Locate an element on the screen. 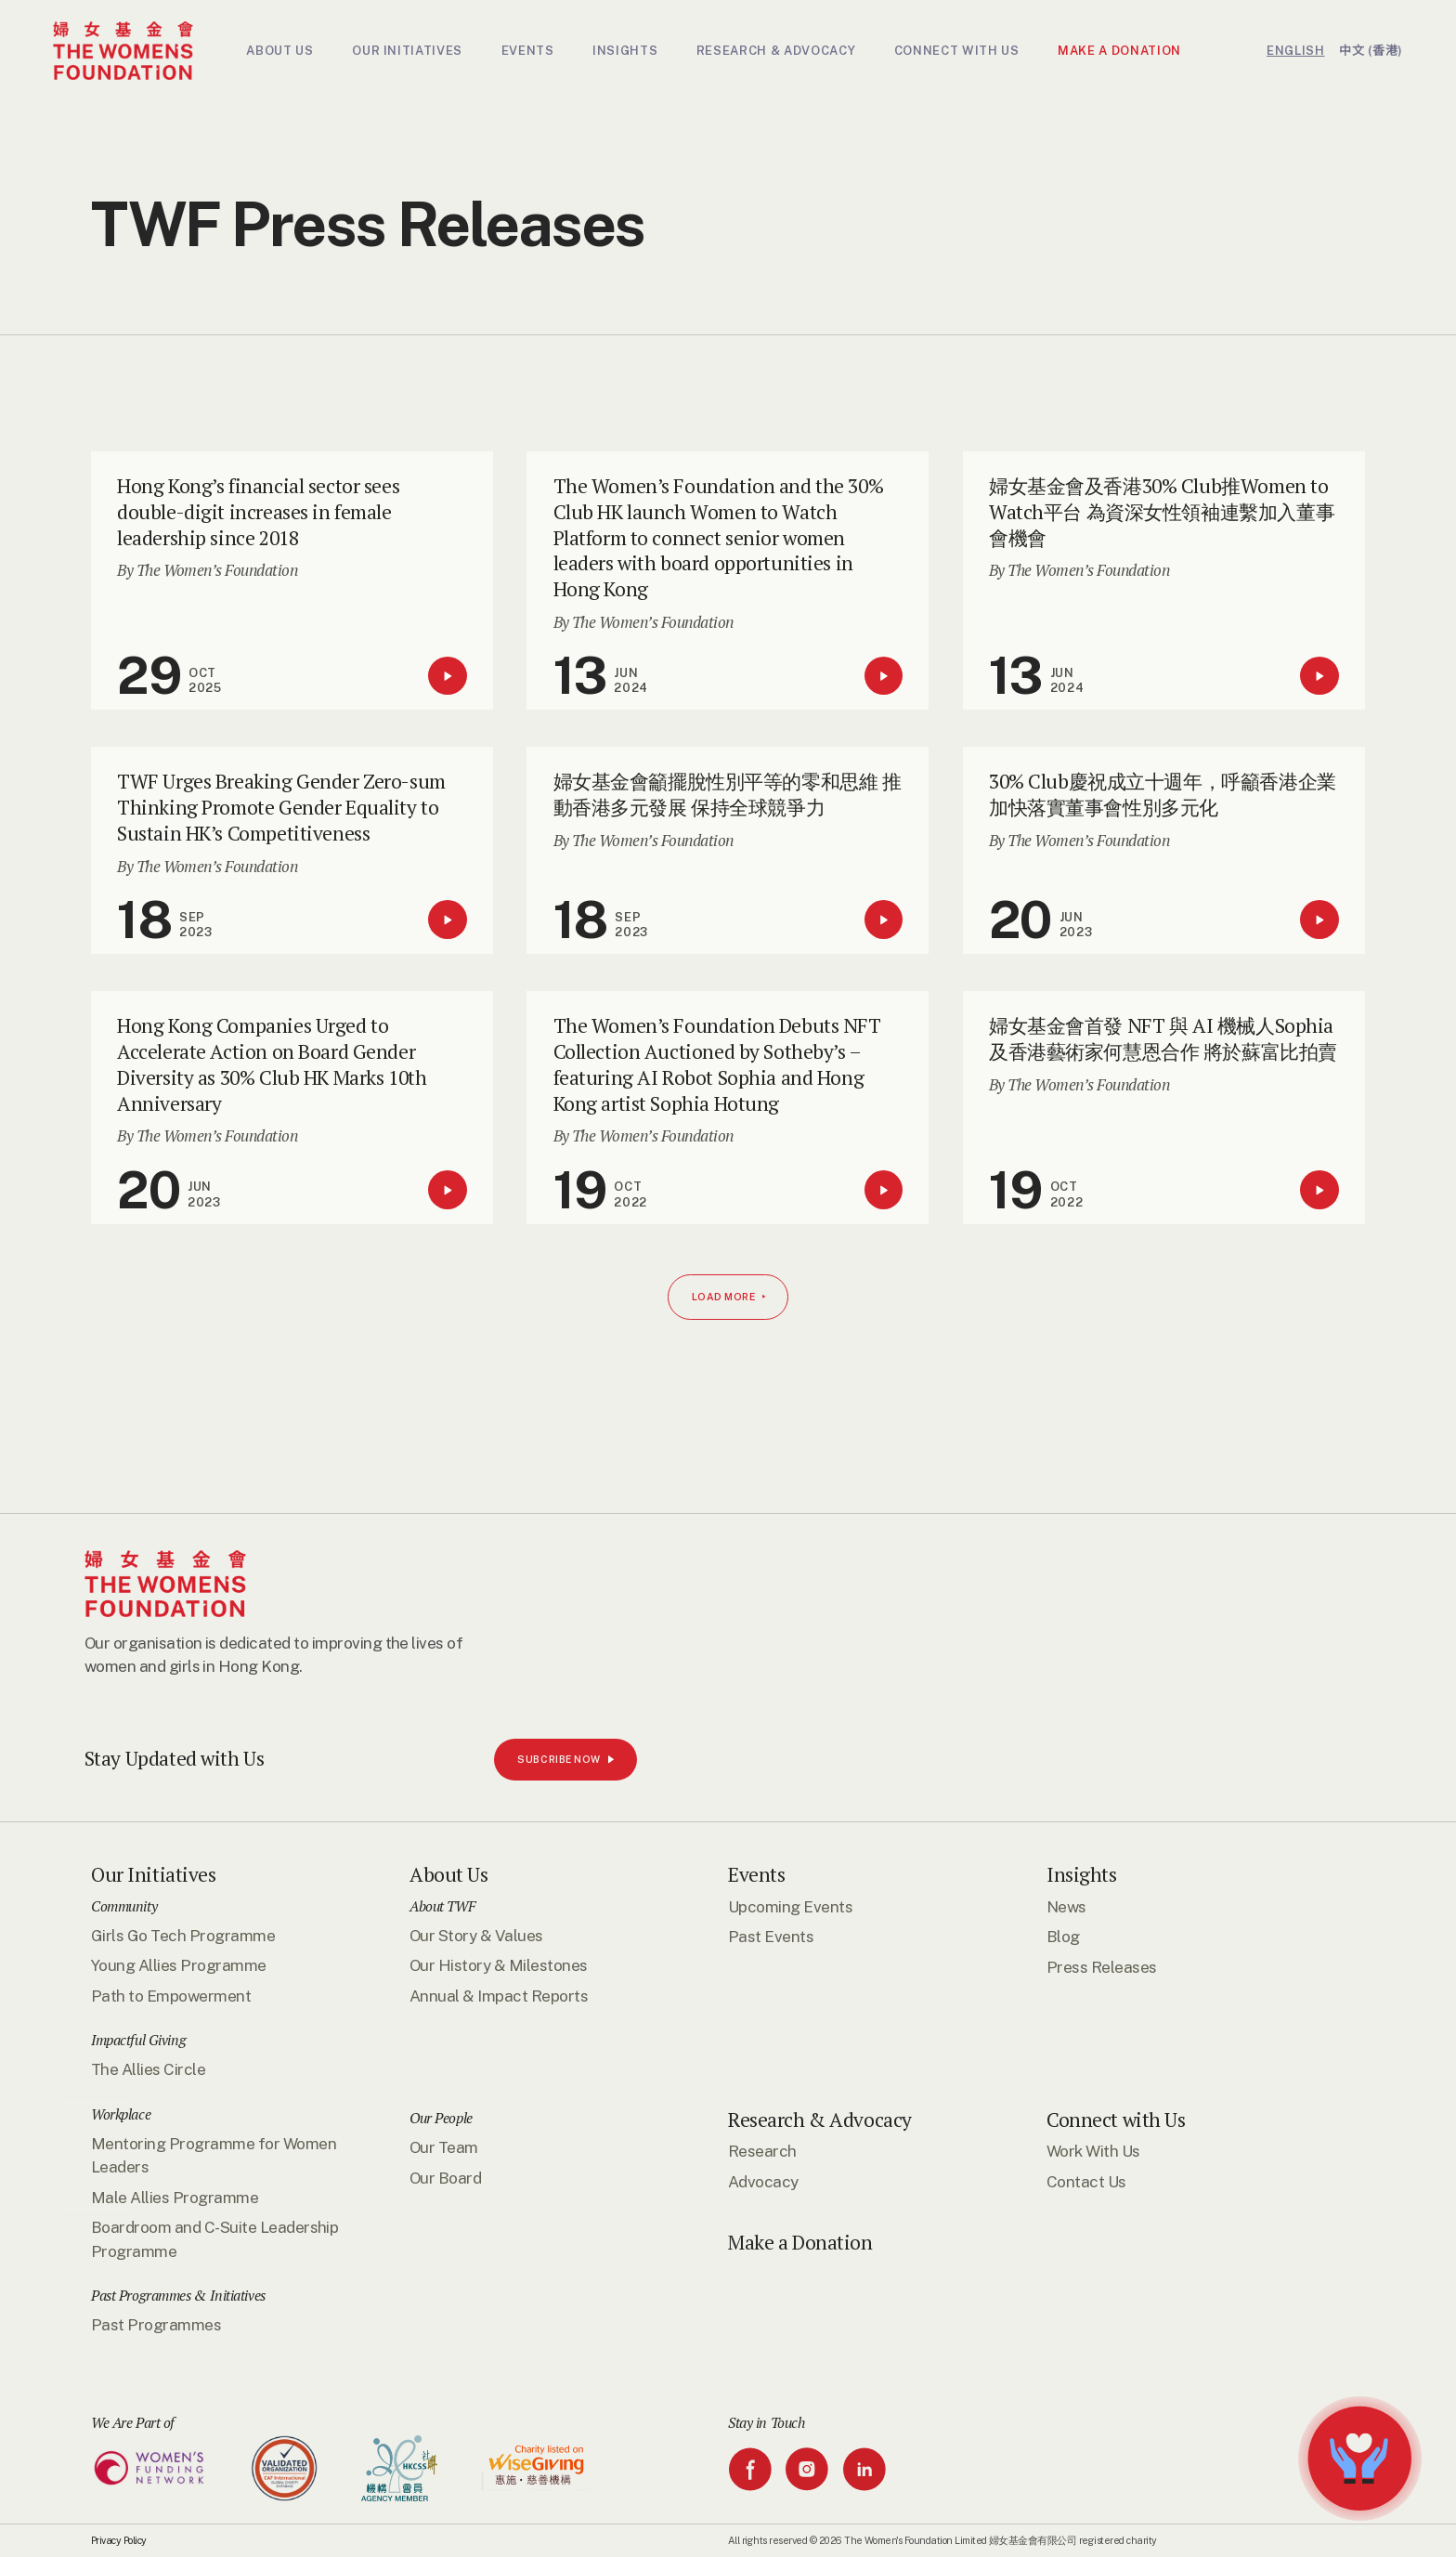 Image resolution: width=1456 pixels, height=2557 pixels. Upcoming Events is located at coordinates (790, 1907).